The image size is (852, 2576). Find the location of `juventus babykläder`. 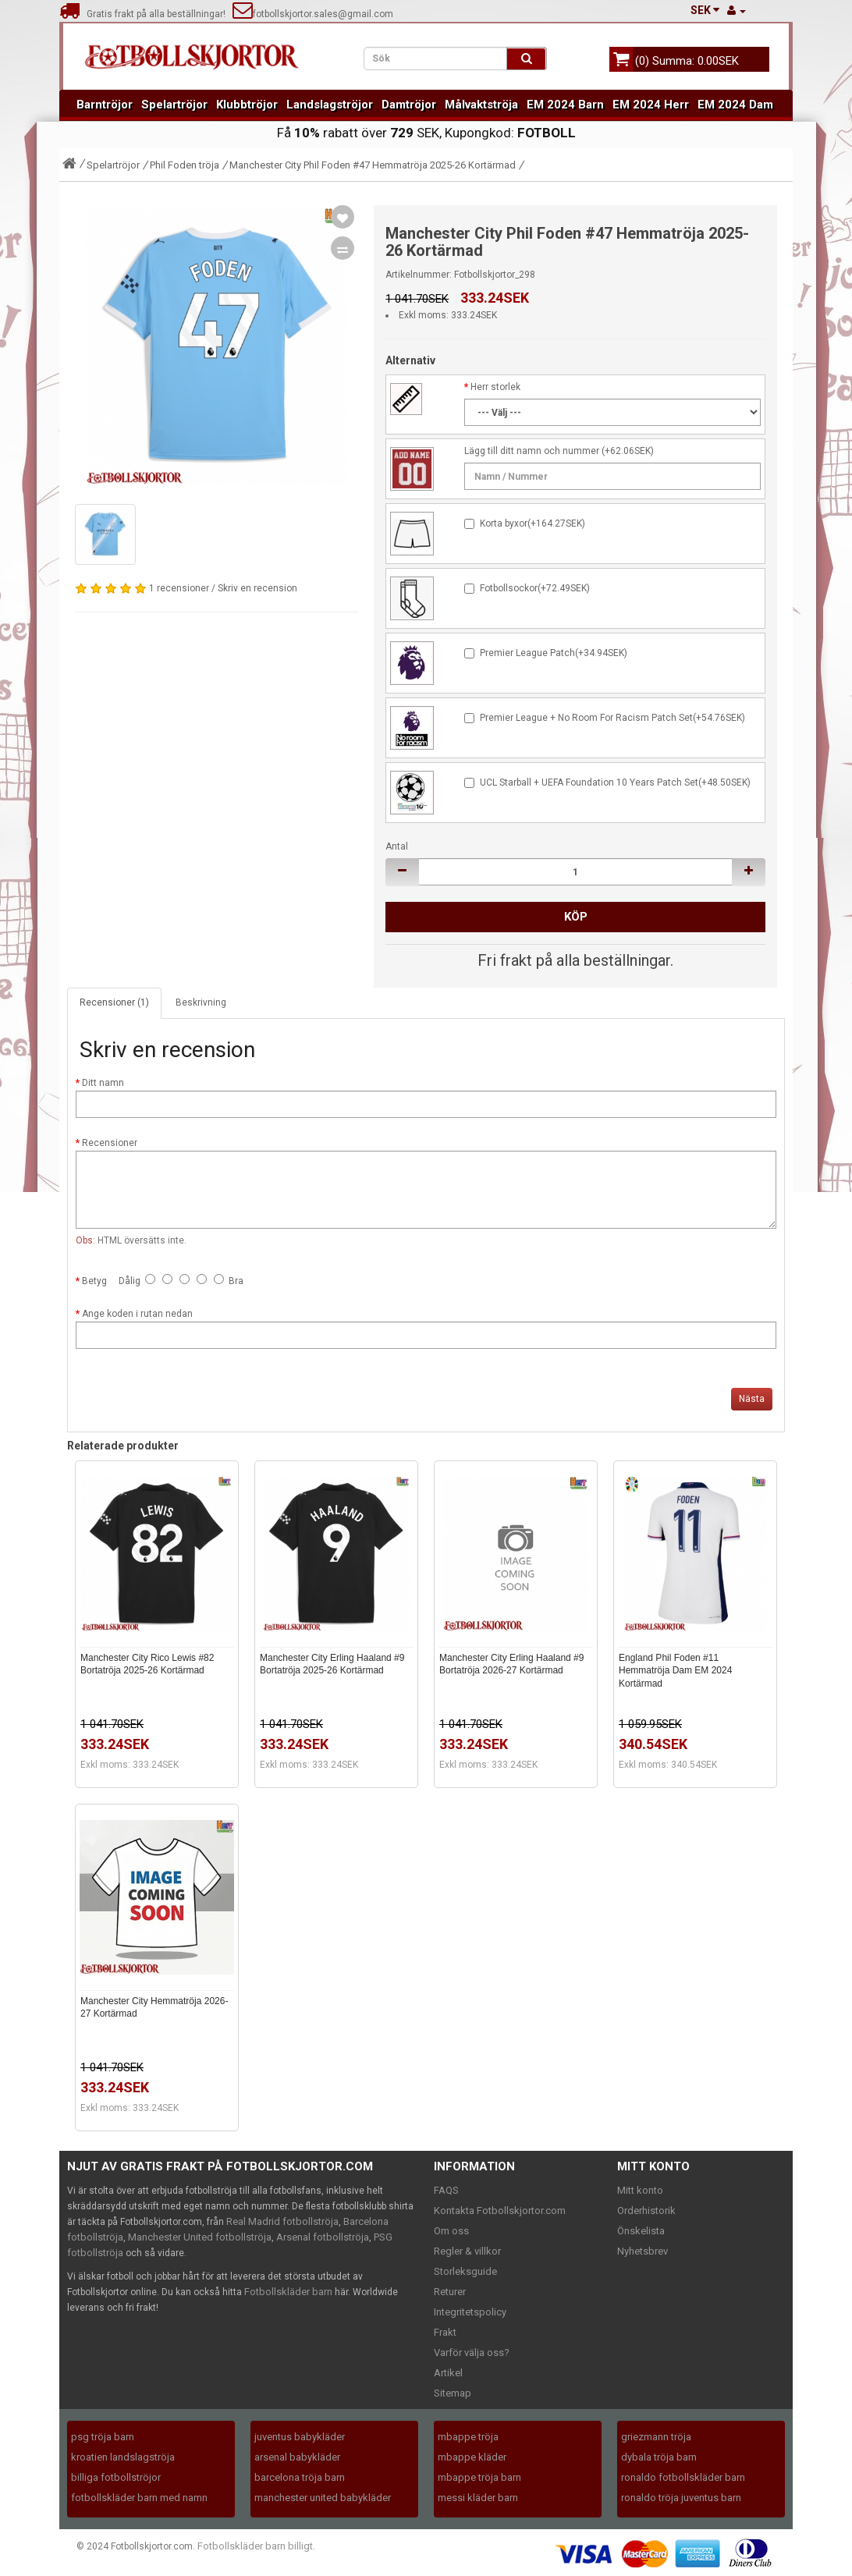

juventus babykläder is located at coordinates (299, 2437).